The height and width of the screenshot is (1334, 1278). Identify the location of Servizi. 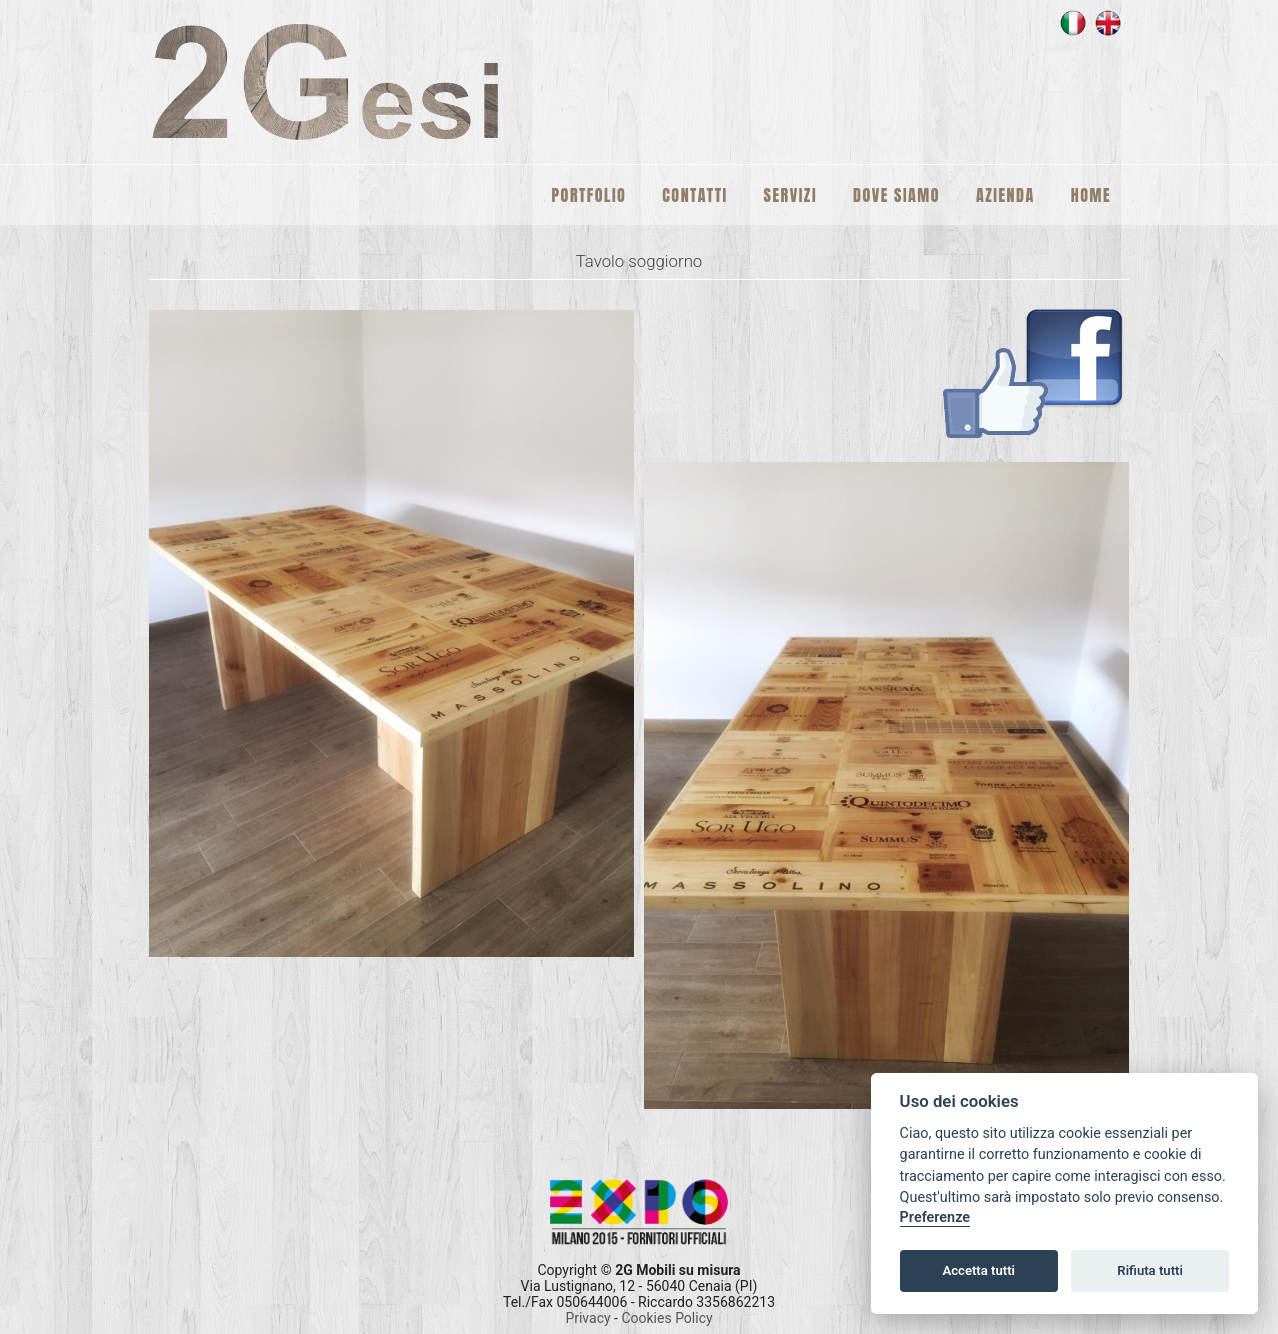
(790, 195).